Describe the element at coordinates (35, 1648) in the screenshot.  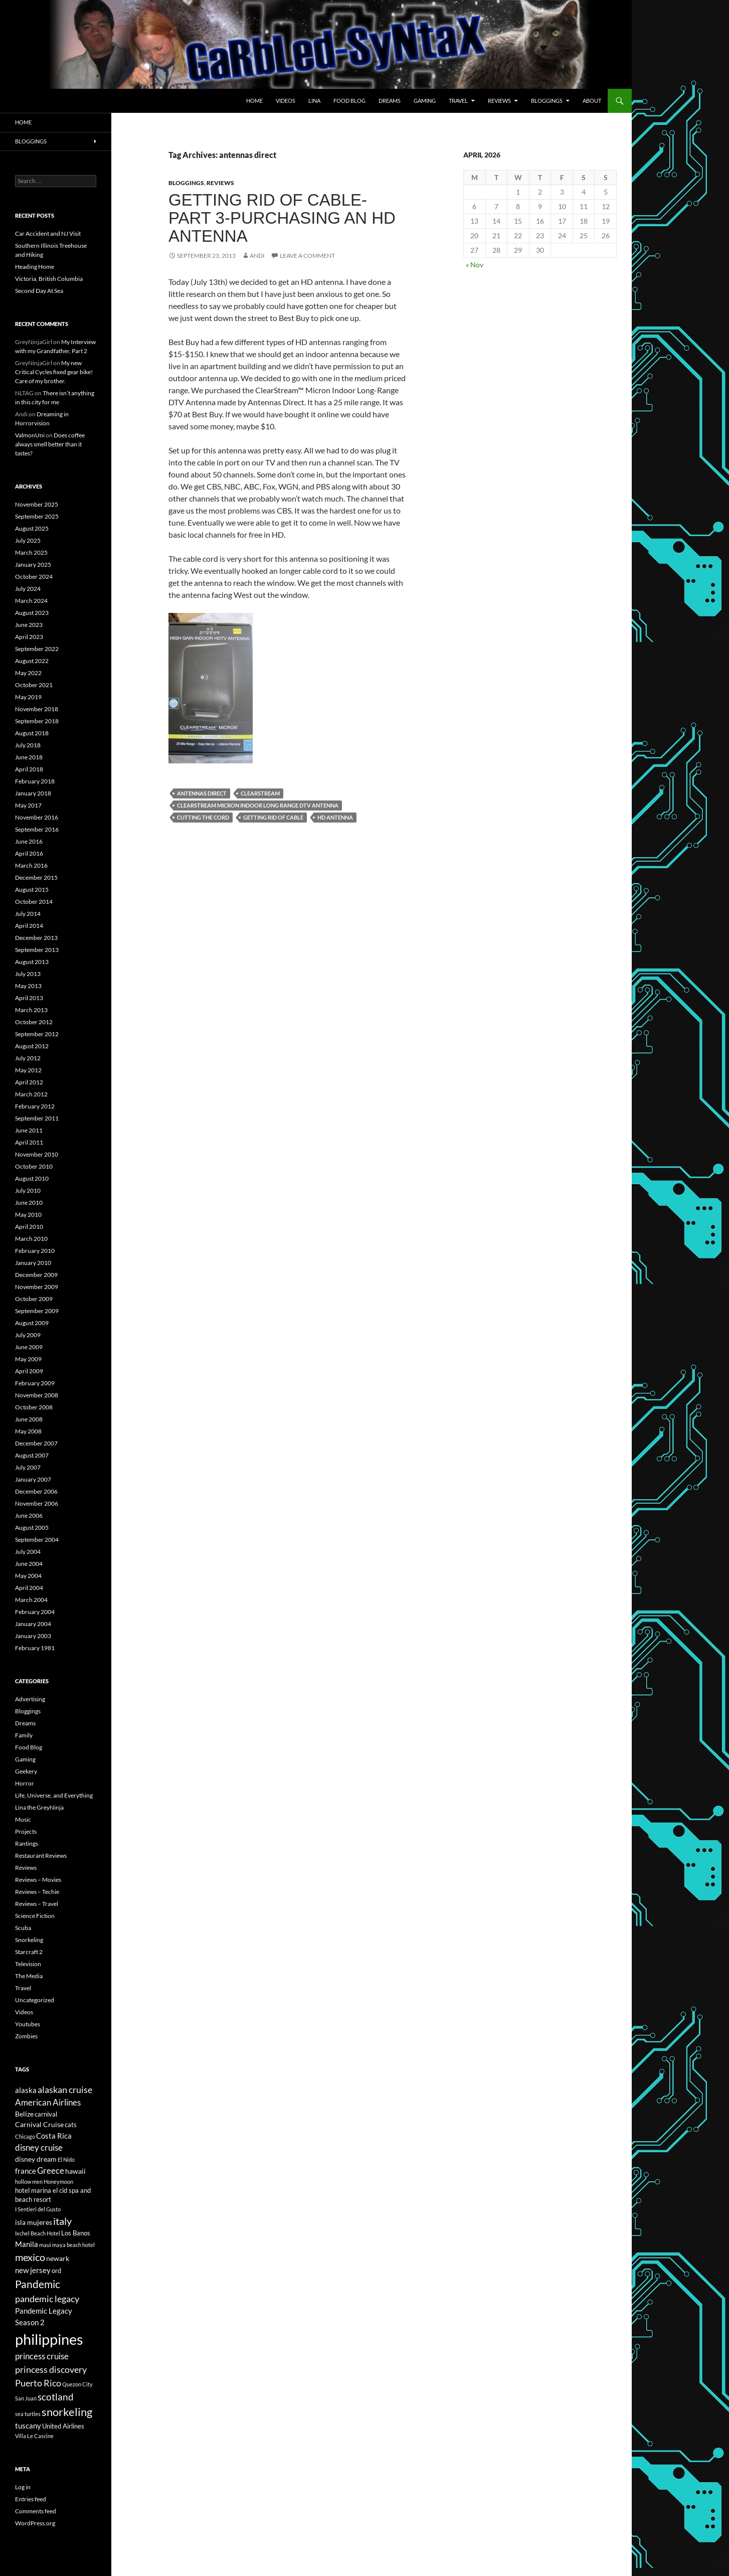
I see `February 1981` at that location.